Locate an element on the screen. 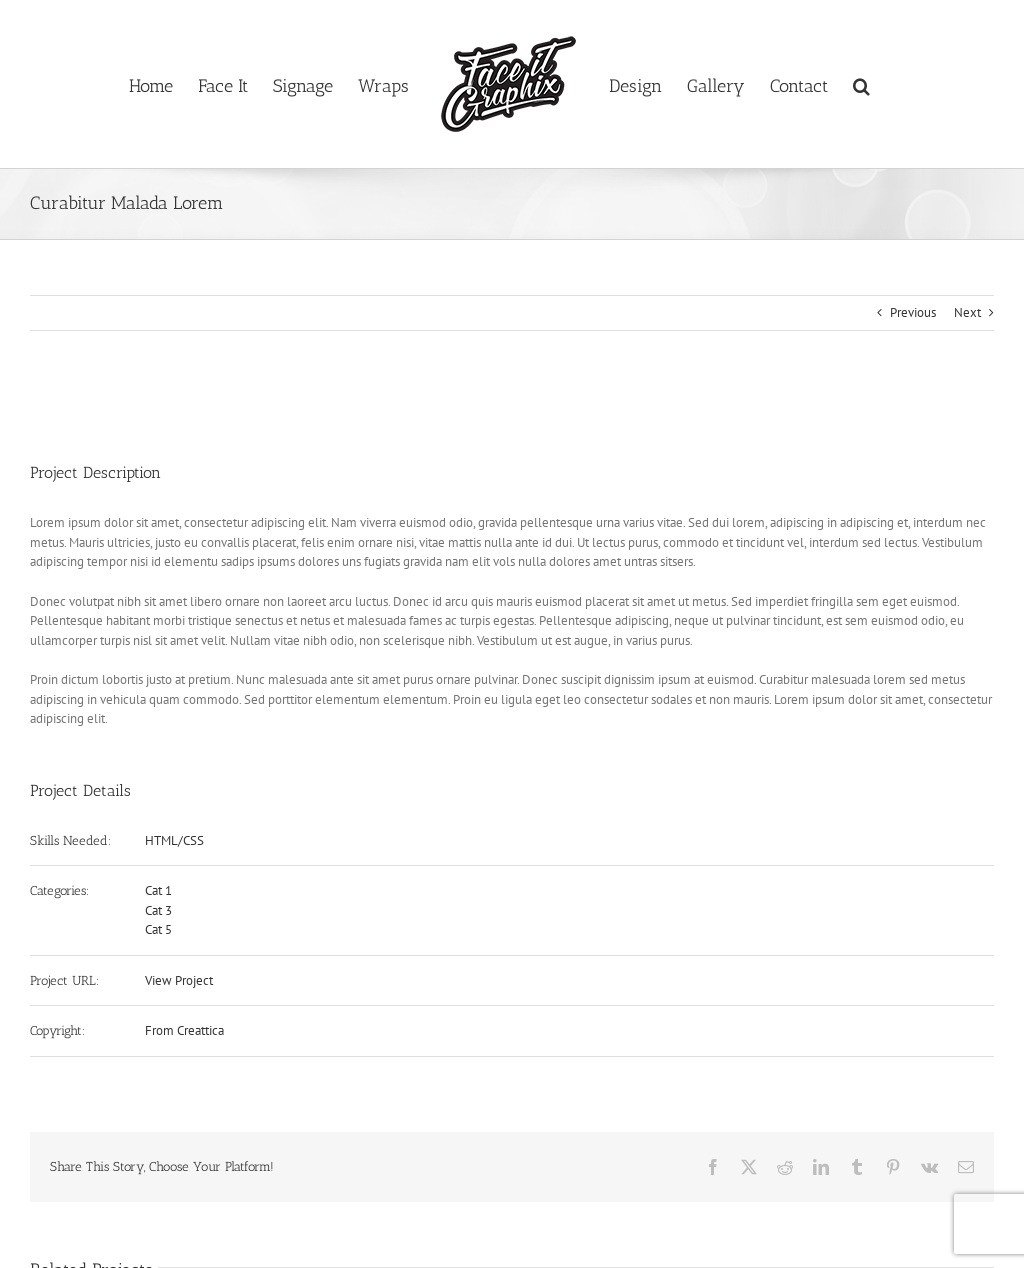 The image size is (1024, 1268). Previous is located at coordinates (913, 312).